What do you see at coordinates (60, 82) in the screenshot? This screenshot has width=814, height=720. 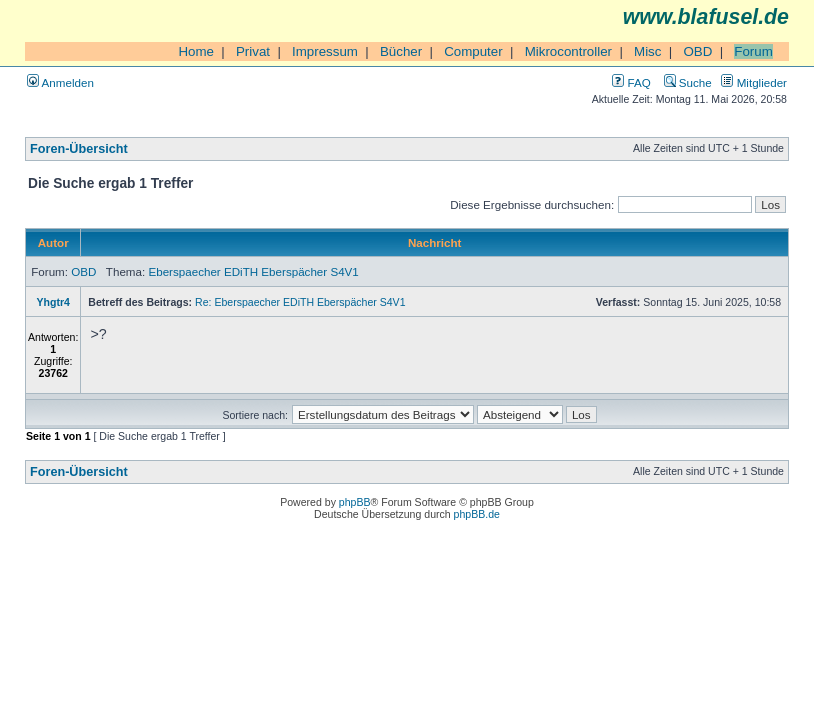 I see `Anmelden` at bounding box center [60, 82].